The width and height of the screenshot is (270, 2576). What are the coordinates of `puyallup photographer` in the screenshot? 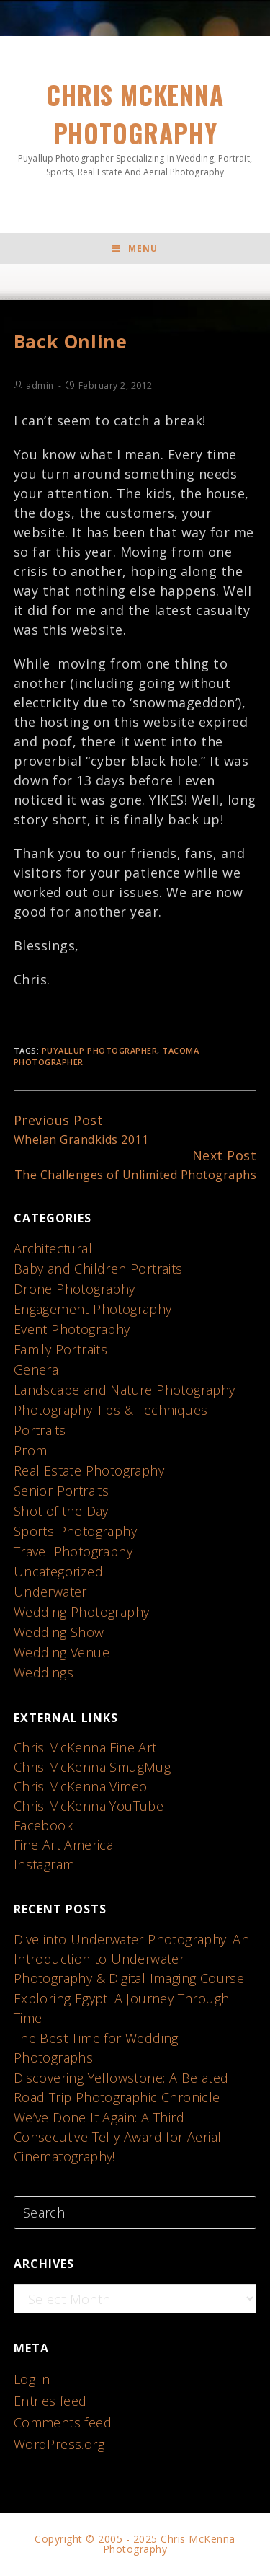 It's located at (100, 1050).